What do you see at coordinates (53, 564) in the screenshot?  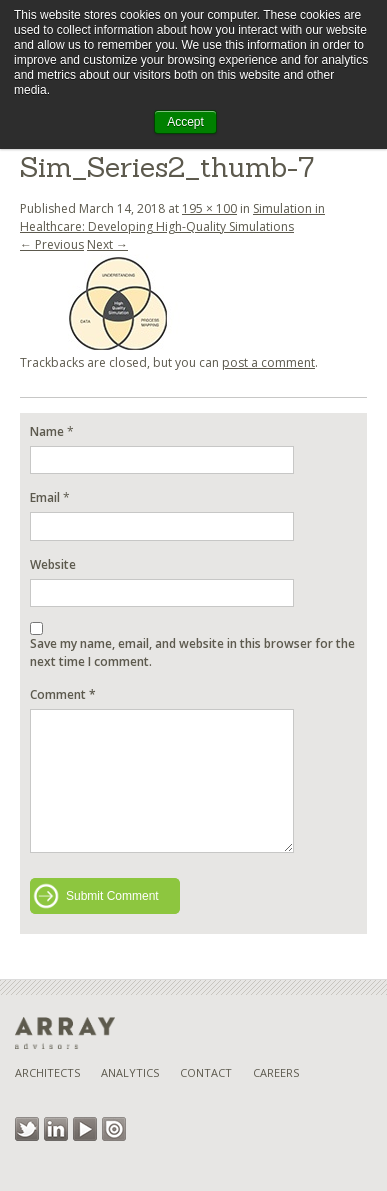 I see `Website` at bounding box center [53, 564].